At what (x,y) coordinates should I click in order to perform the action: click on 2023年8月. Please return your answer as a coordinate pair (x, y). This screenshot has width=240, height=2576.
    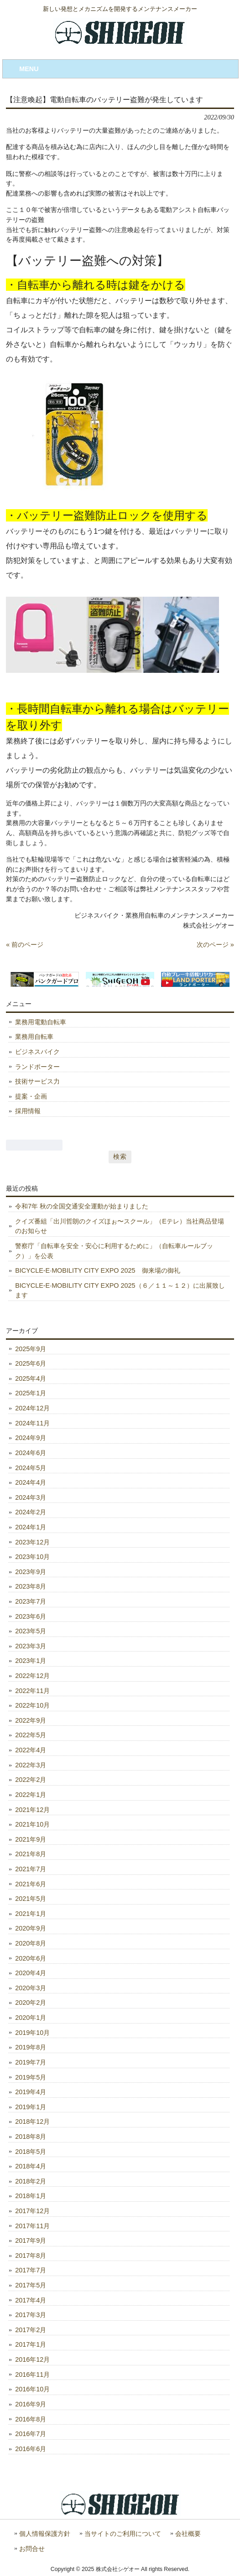
    Looking at the image, I should click on (30, 1586).